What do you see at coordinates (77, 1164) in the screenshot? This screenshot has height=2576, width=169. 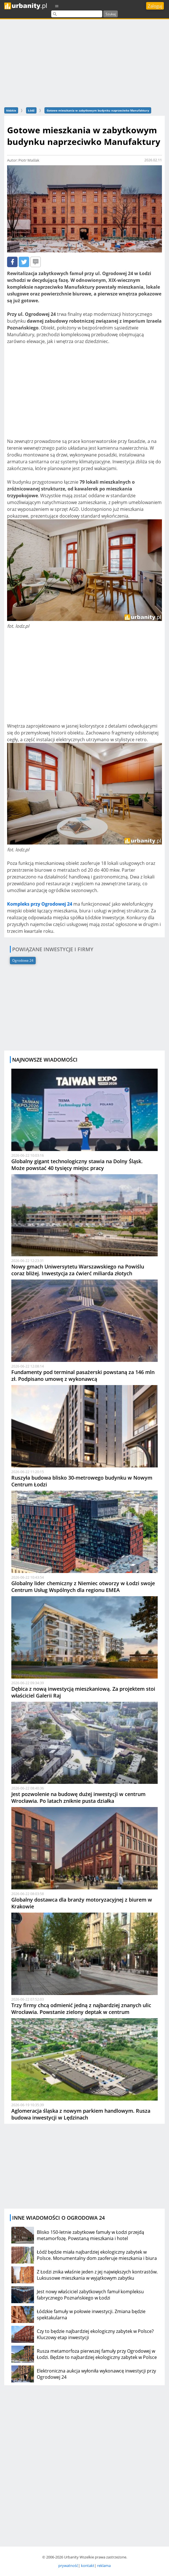 I see `Globalny gigant technologiczny stawia na Dolny Śląsk. Może powstać 40 tysięcy miejsc pracy` at bounding box center [77, 1164].